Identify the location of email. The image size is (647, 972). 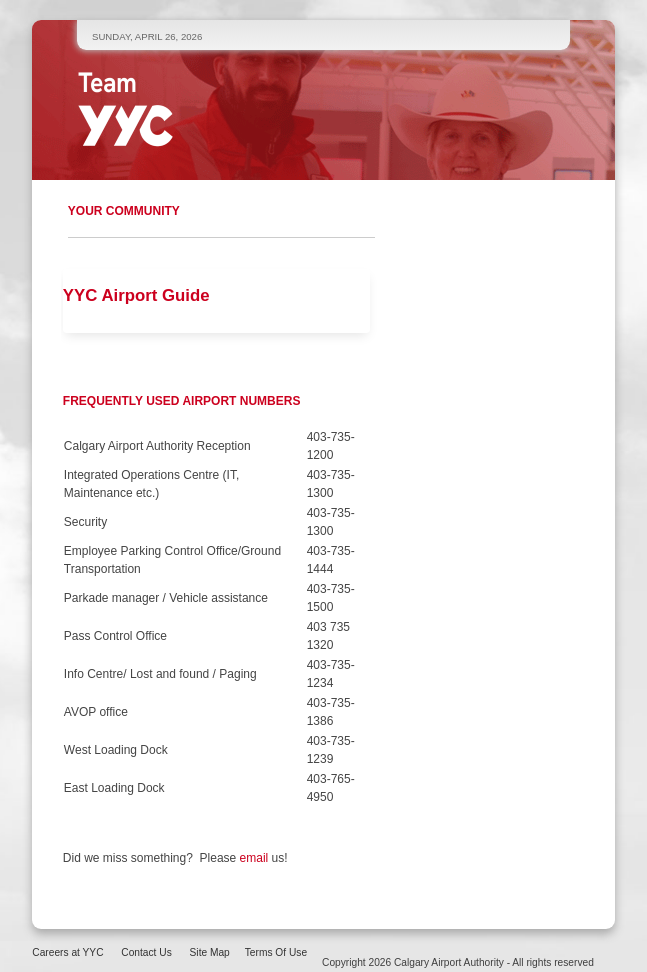
(256, 858).